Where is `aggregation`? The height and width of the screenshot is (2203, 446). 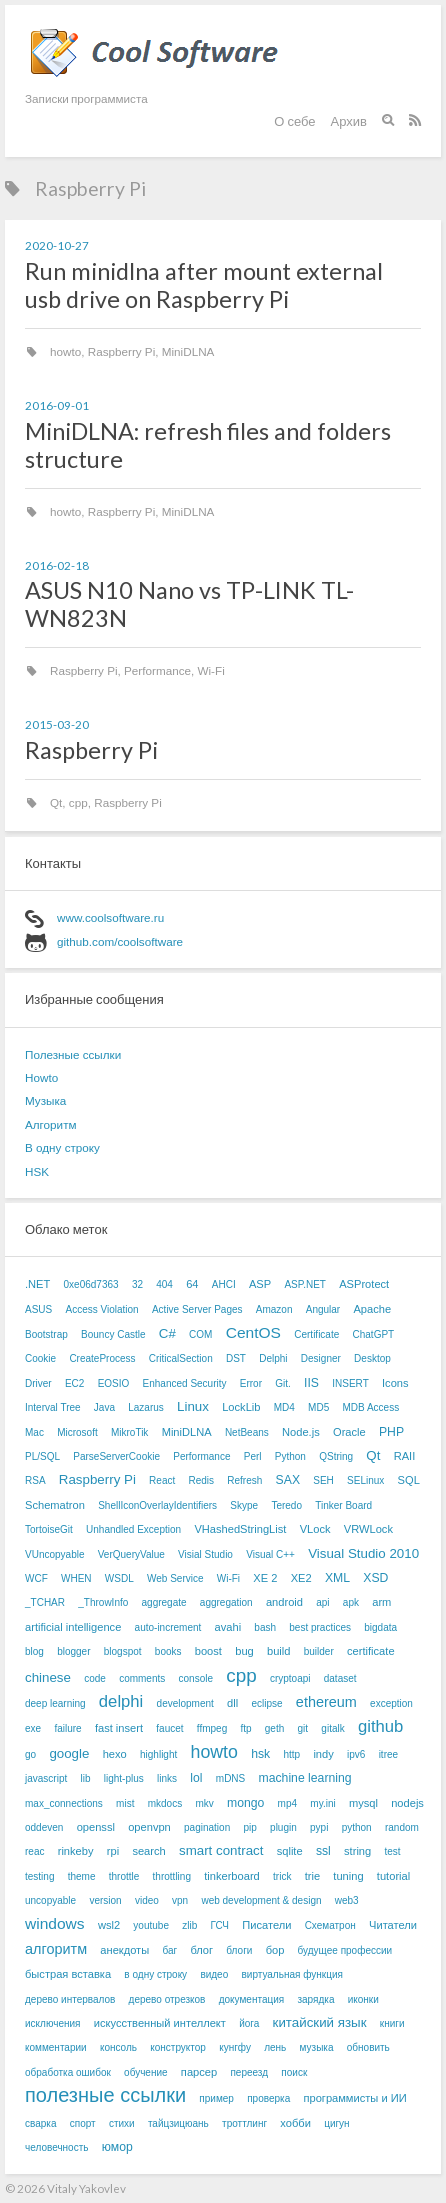
aggregation is located at coordinates (226, 1602).